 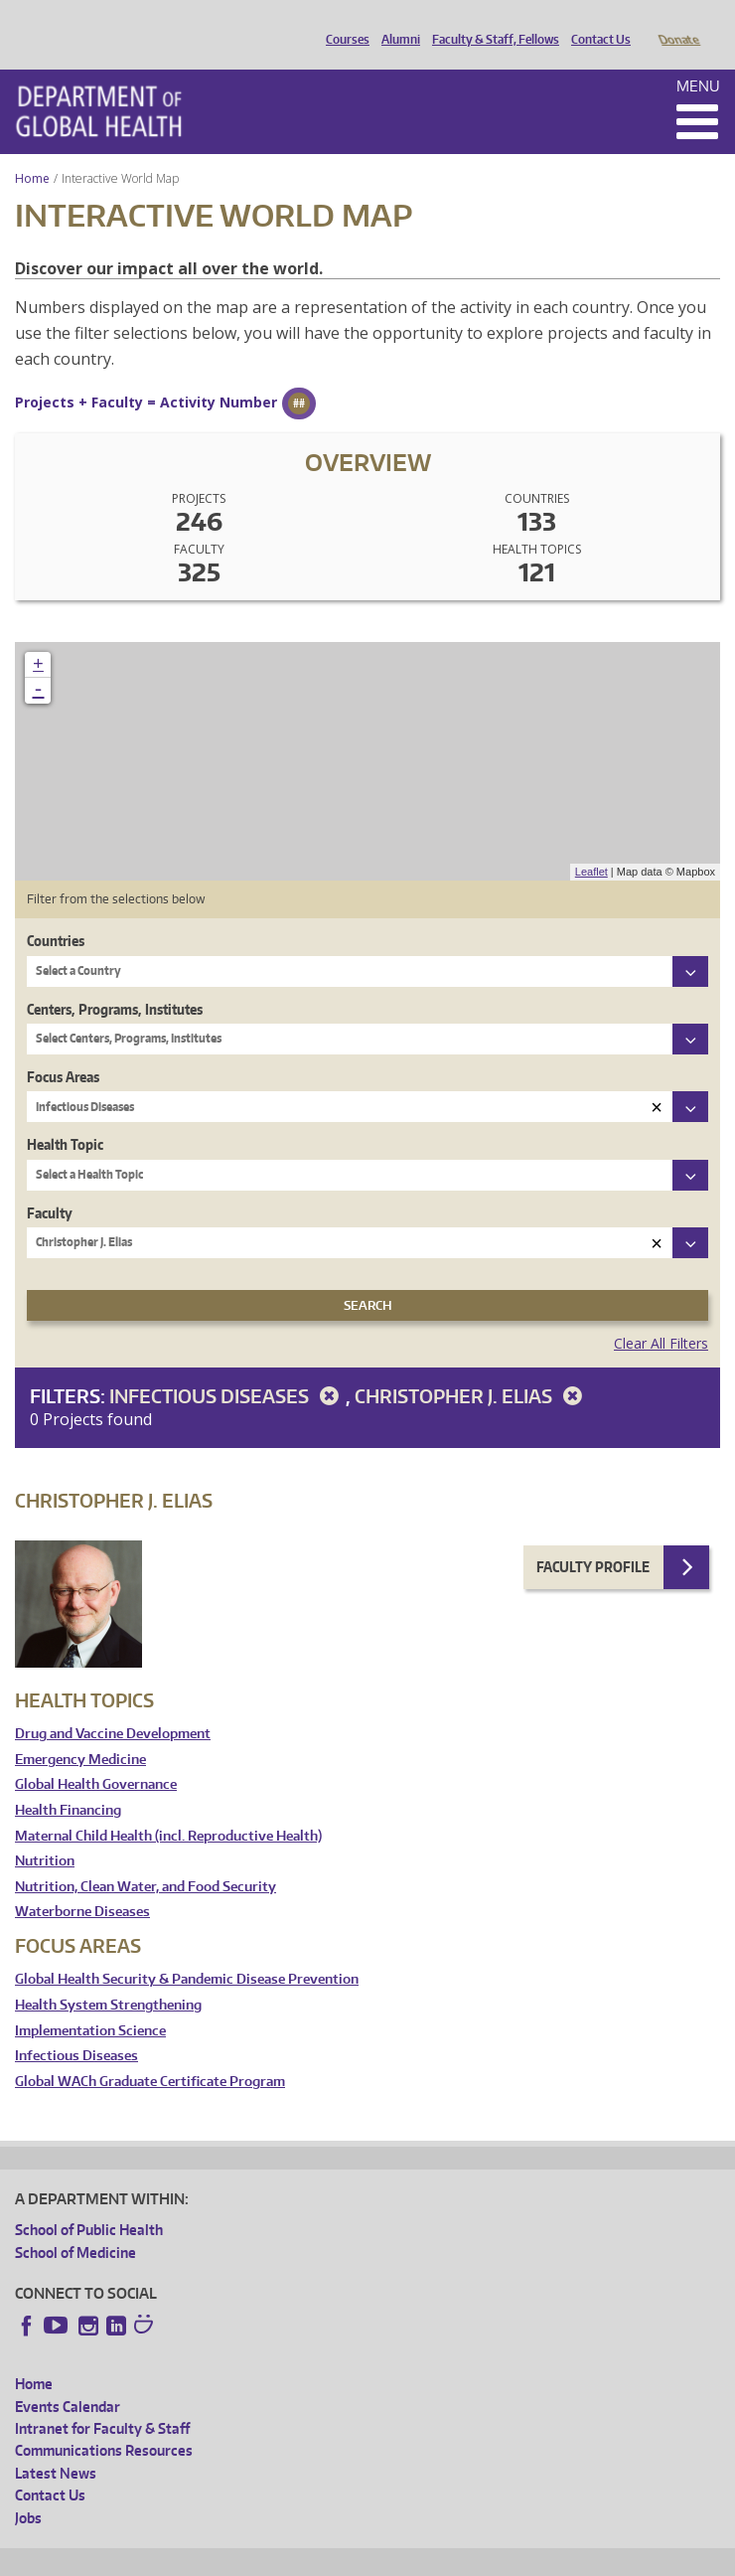 What do you see at coordinates (661, 1315) in the screenshot?
I see `Clear All Filters` at bounding box center [661, 1315].